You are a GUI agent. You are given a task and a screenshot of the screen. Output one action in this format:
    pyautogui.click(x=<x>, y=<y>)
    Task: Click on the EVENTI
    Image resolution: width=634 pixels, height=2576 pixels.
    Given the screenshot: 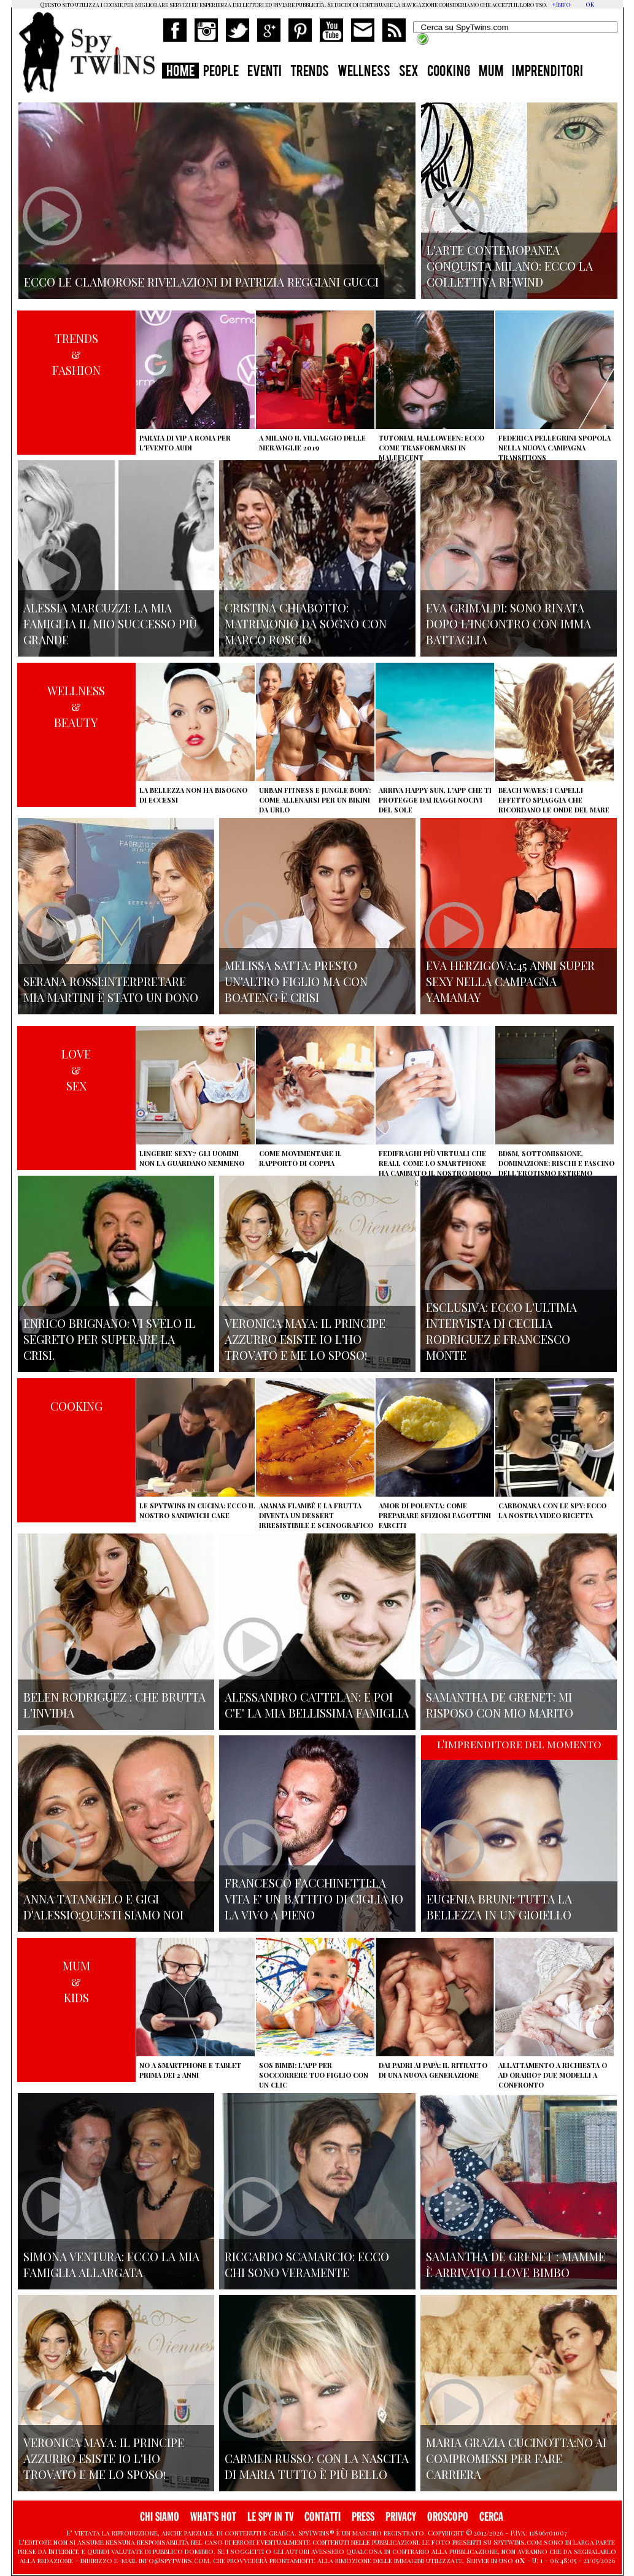 What is the action you would take?
    pyautogui.click(x=264, y=72)
    